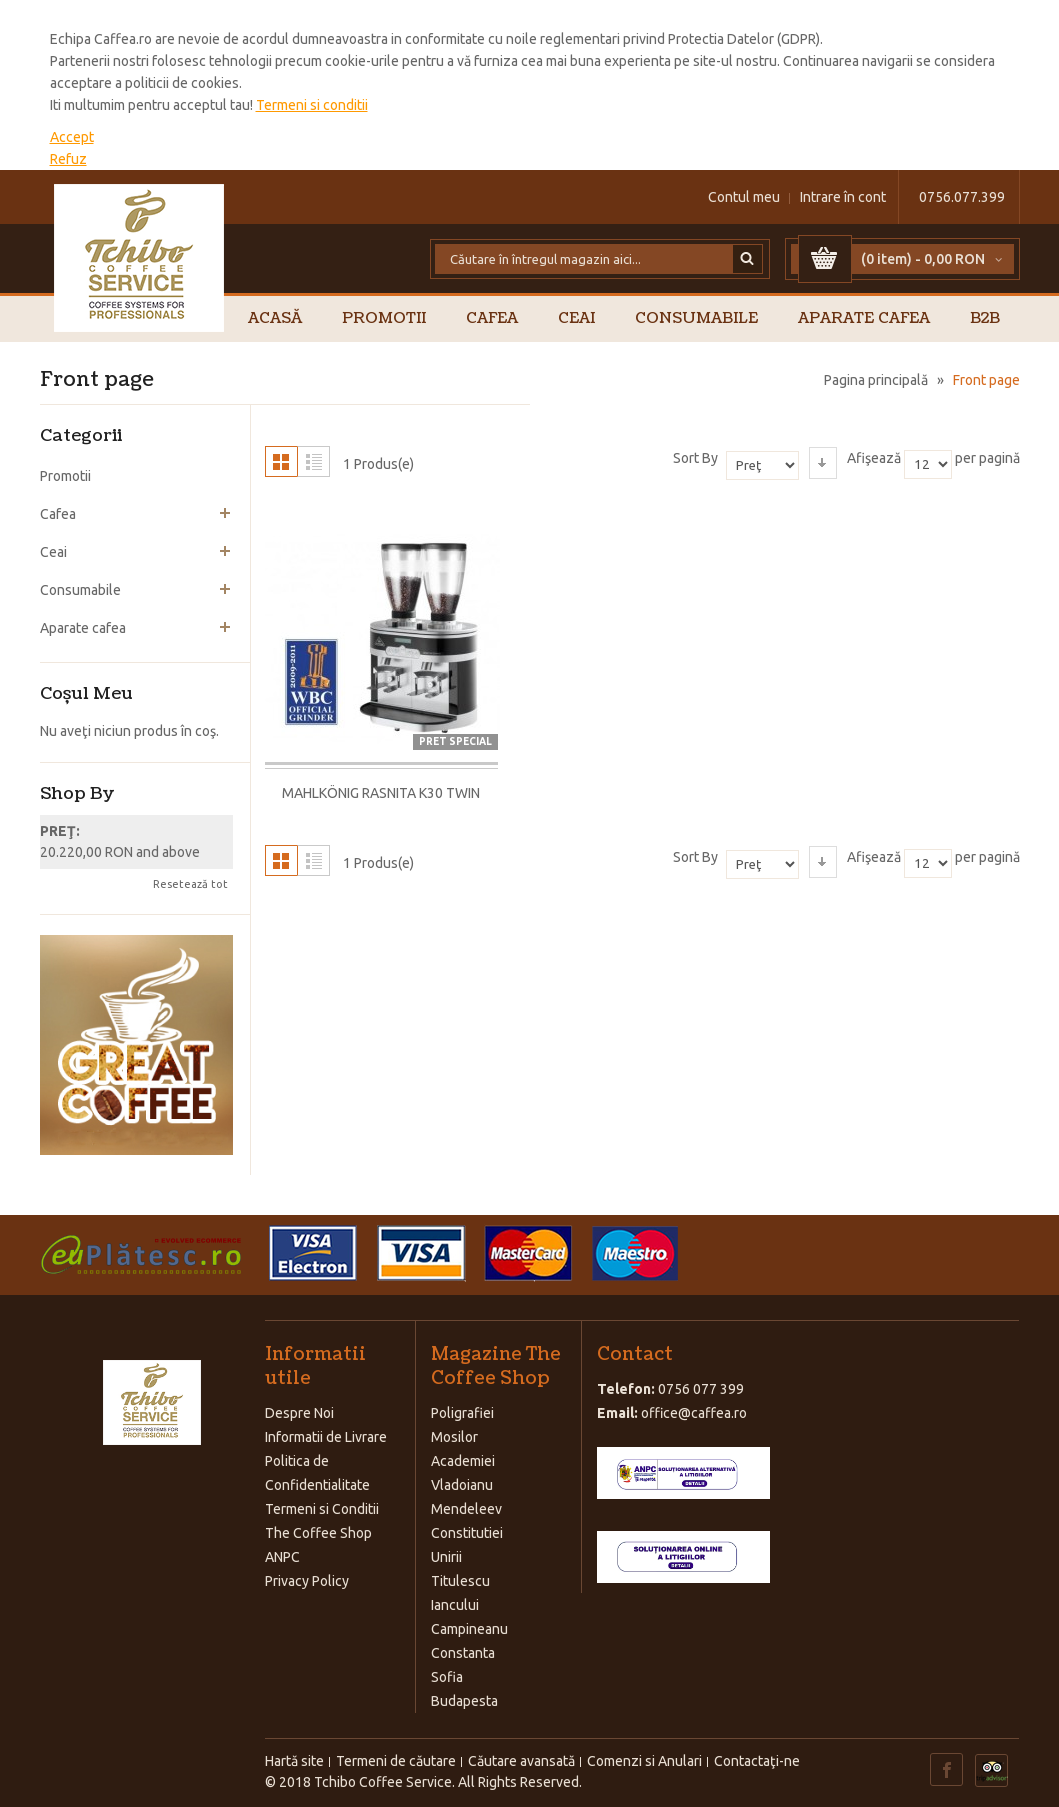 The image size is (1059, 1807). What do you see at coordinates (190, 884) in the screenshot?
I see `Resetează tot` at bounding box center [190, 884].